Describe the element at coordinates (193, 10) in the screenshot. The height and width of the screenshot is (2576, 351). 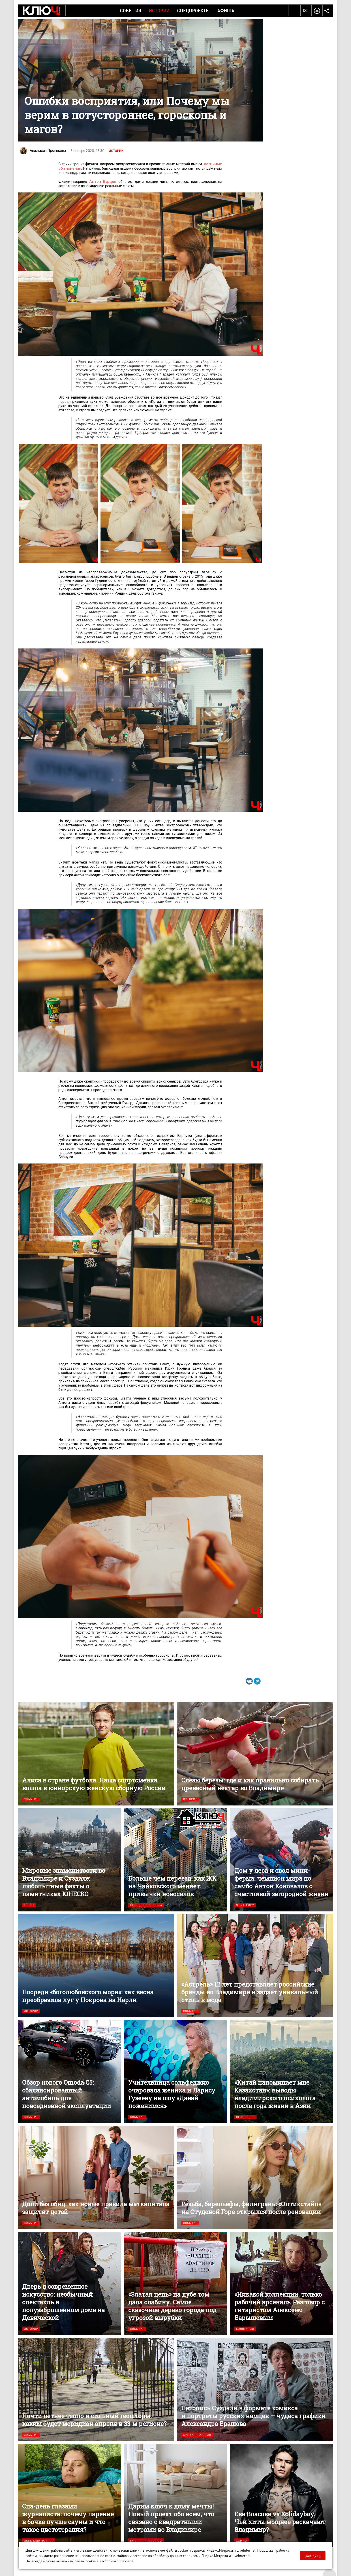
I see `Спецпроекты` at that location.